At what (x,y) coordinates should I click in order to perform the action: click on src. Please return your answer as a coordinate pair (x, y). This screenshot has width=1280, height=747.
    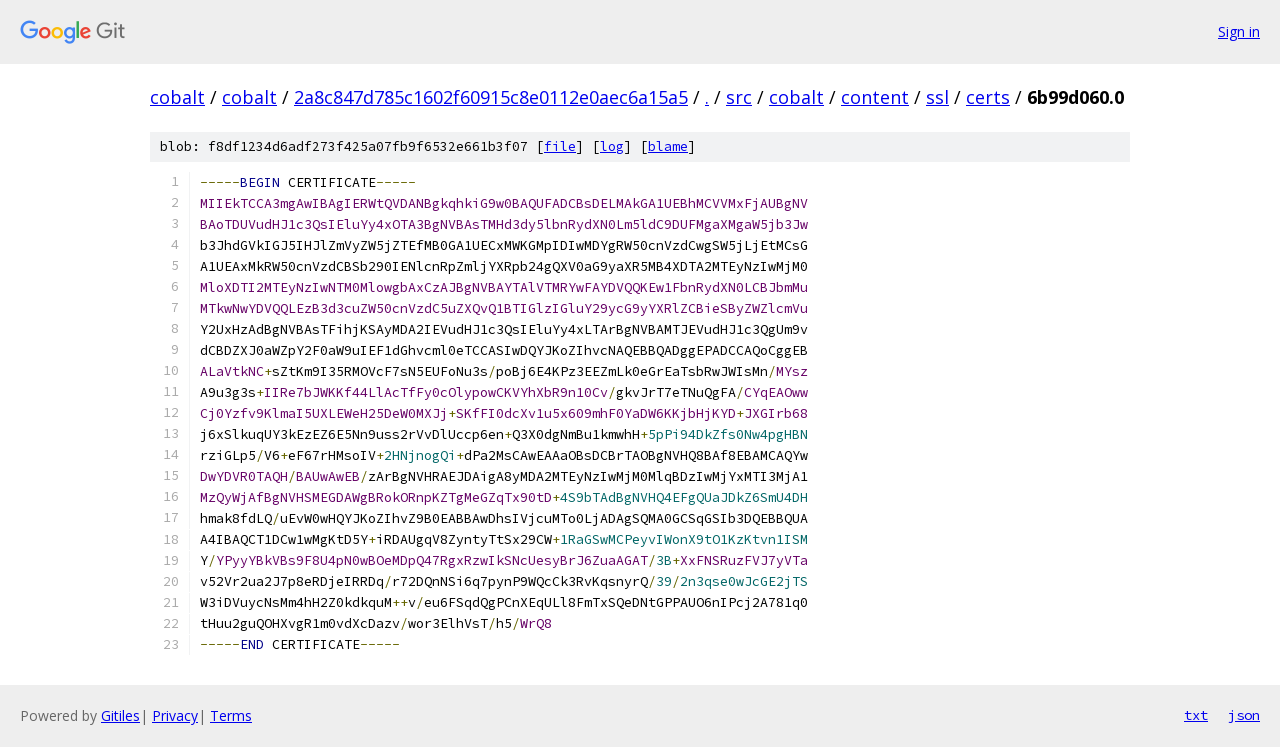
    Looking at the image, I should click on (739, 97).